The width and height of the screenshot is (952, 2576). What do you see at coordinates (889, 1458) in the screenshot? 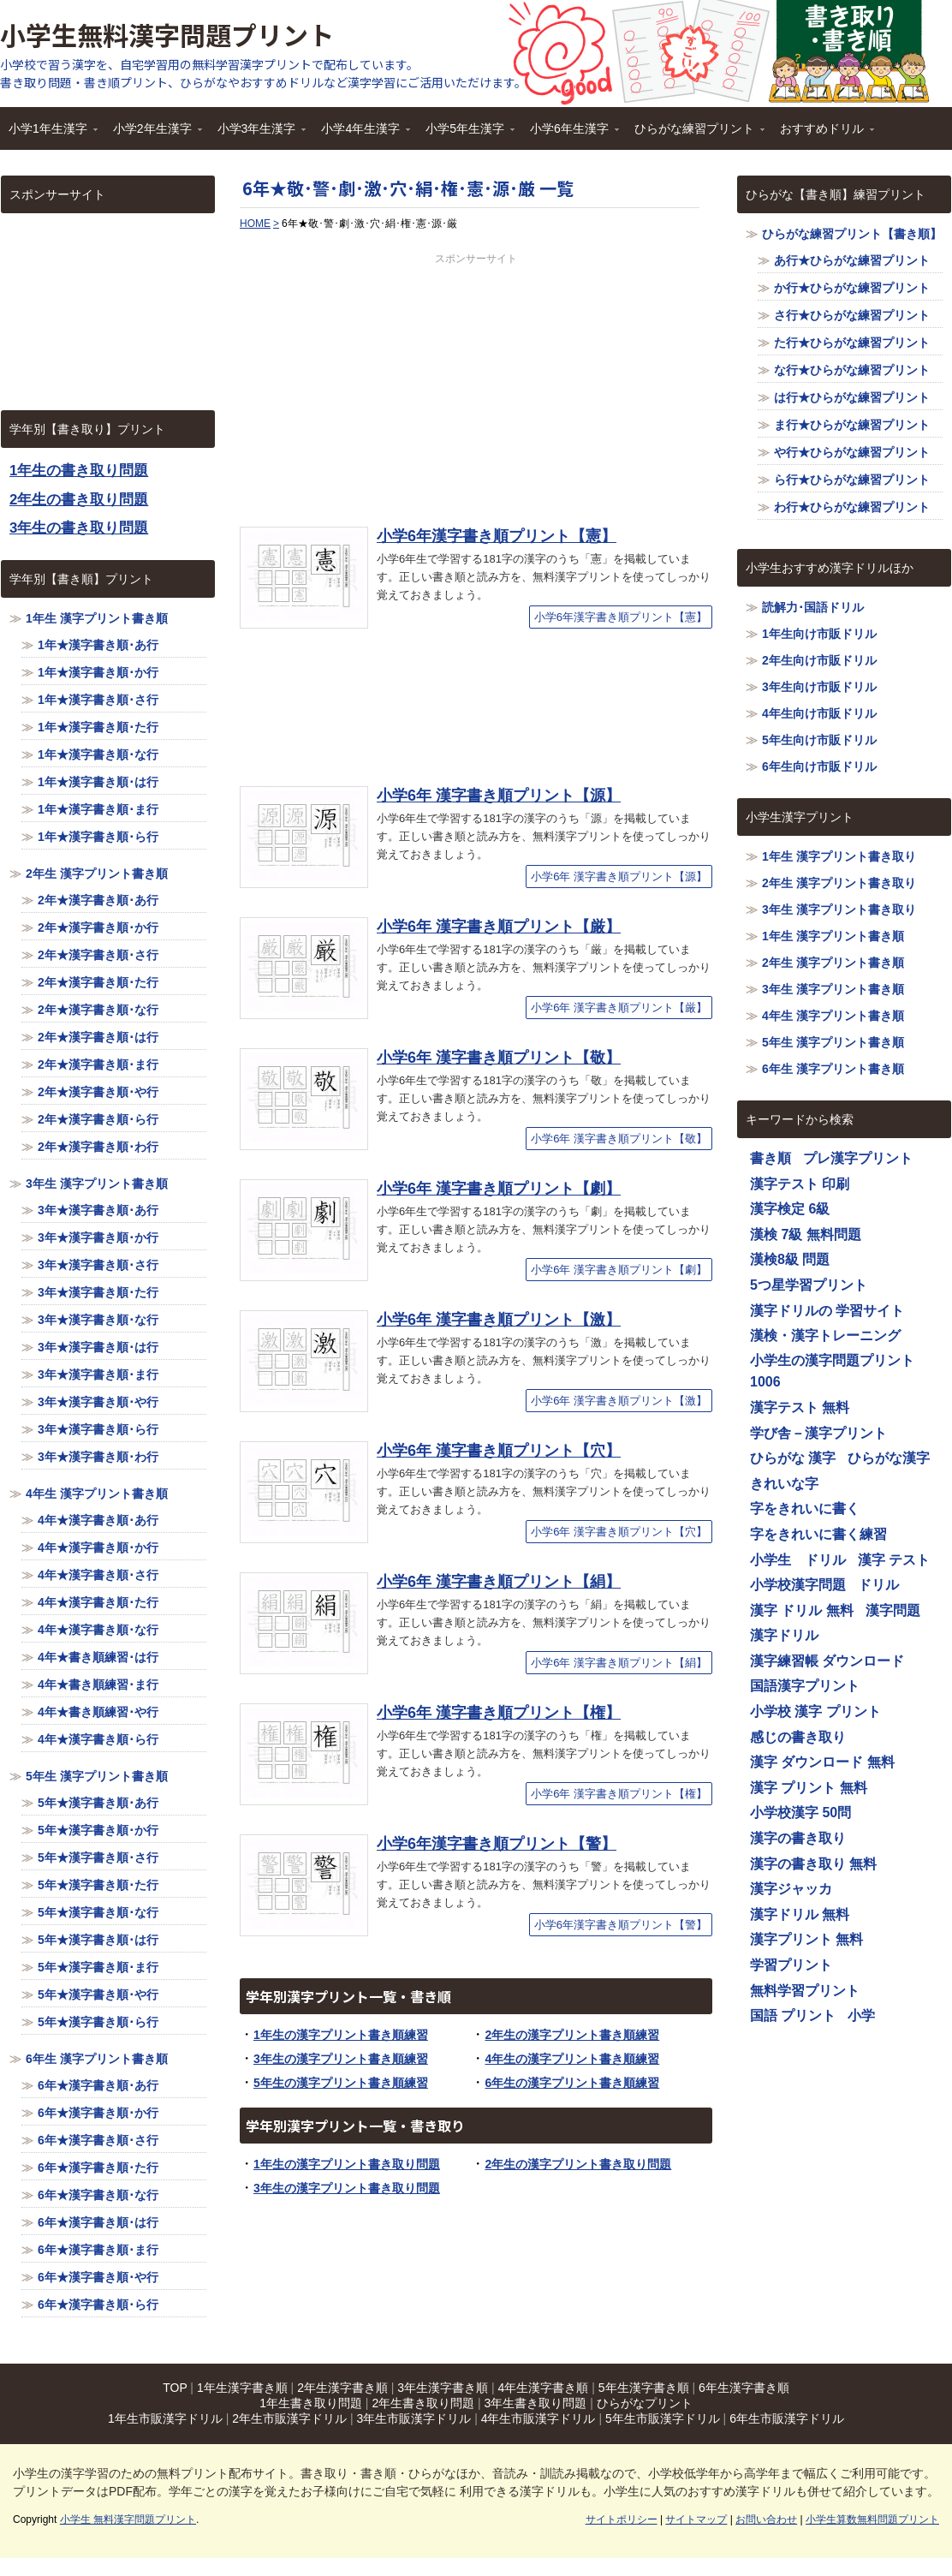
I see `ひらがな漢字 [ひらがな漢字 (1,116個の項目)]` at bounding box center [889, 1458].